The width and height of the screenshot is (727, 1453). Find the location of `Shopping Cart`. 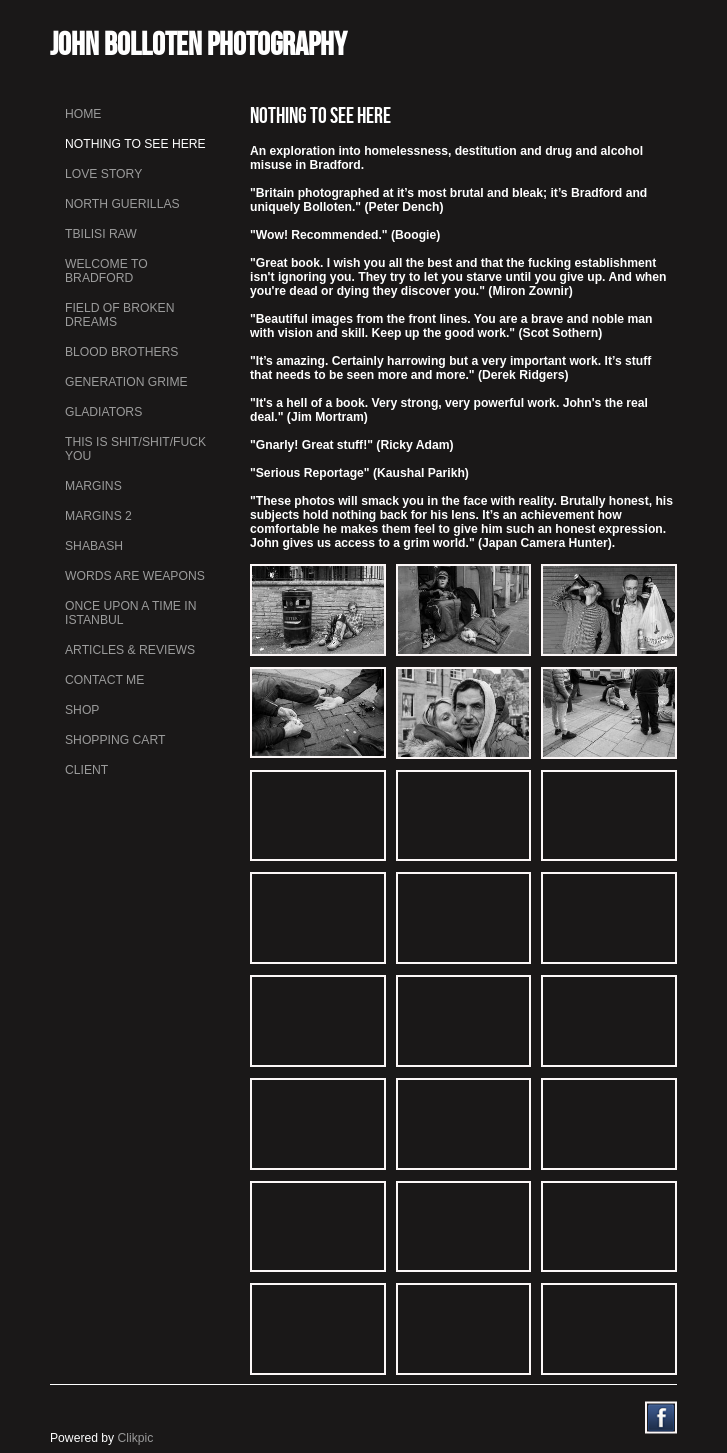

Shopping Cart is located at coordinates (115, 740).